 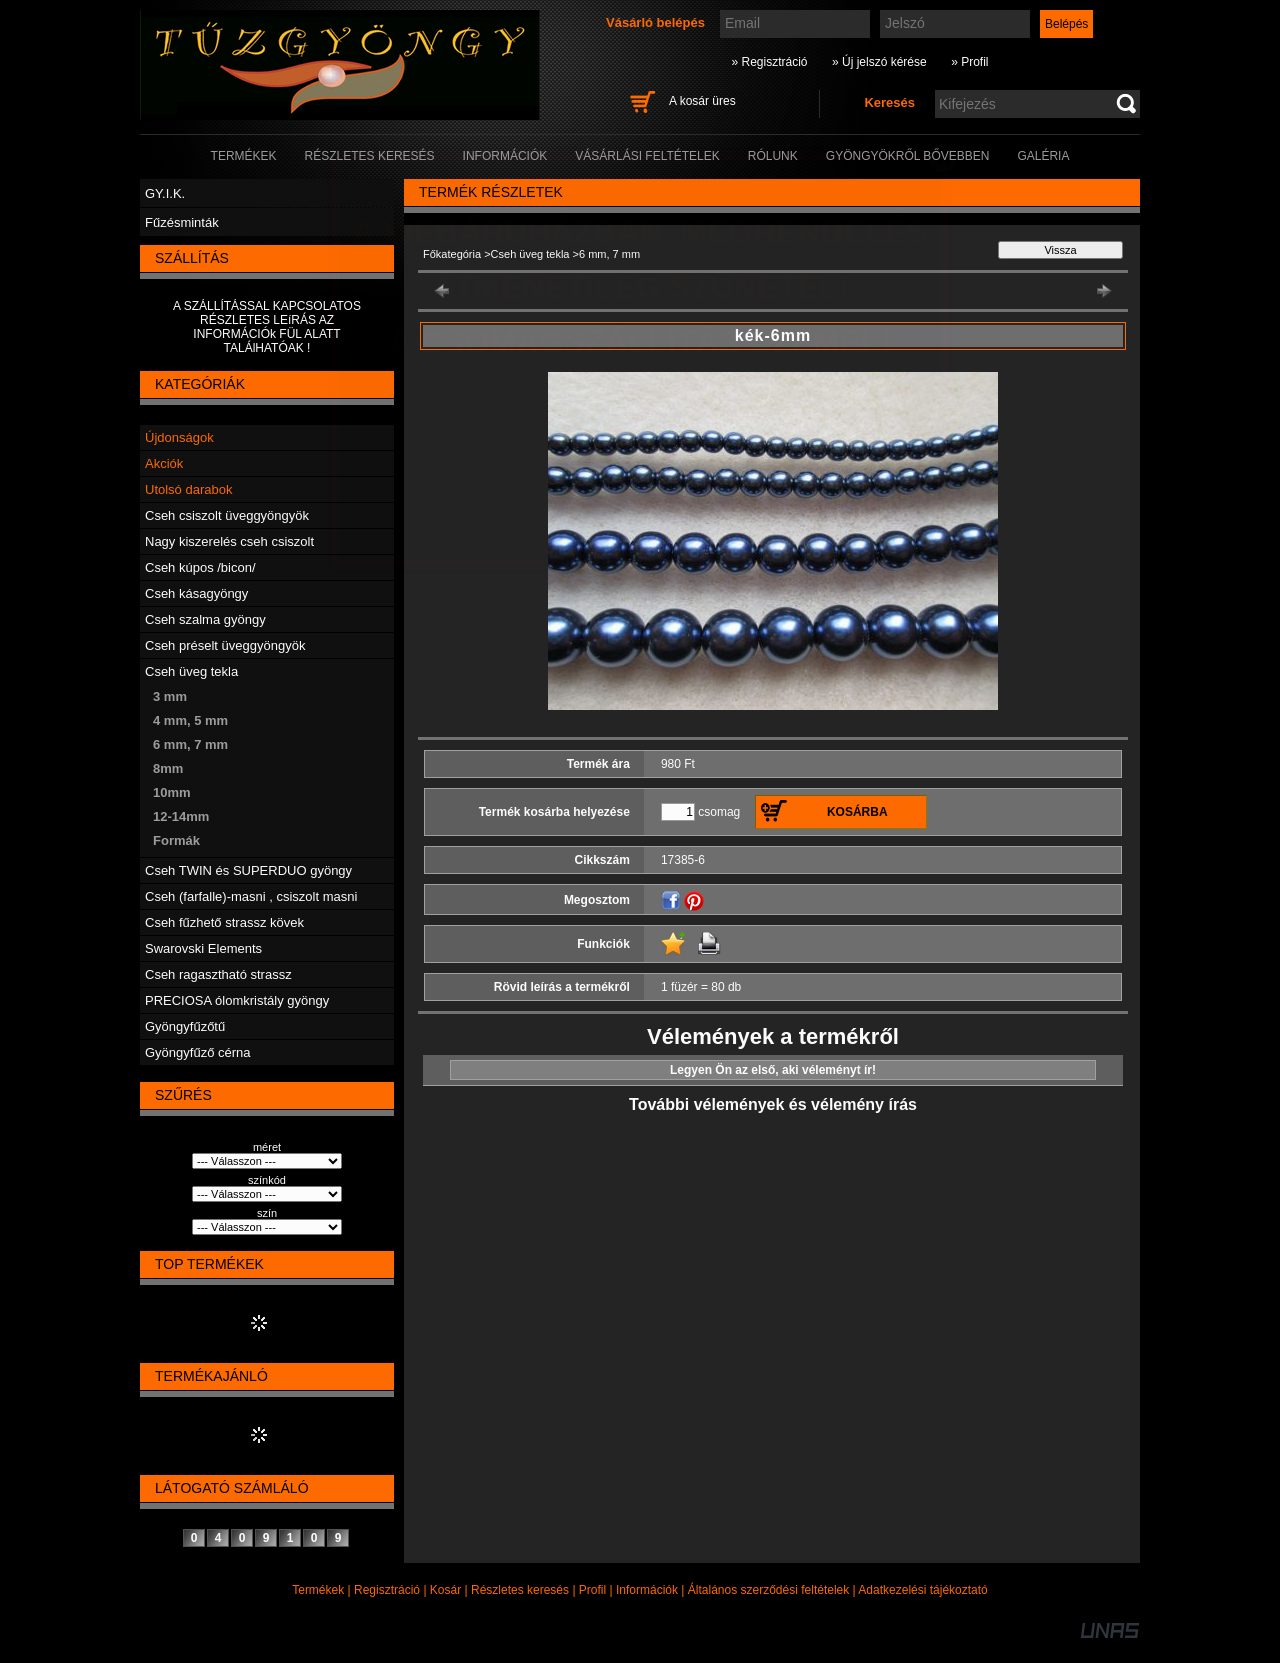 I want to click on Regisztráció, so click(x=387, y=1590).